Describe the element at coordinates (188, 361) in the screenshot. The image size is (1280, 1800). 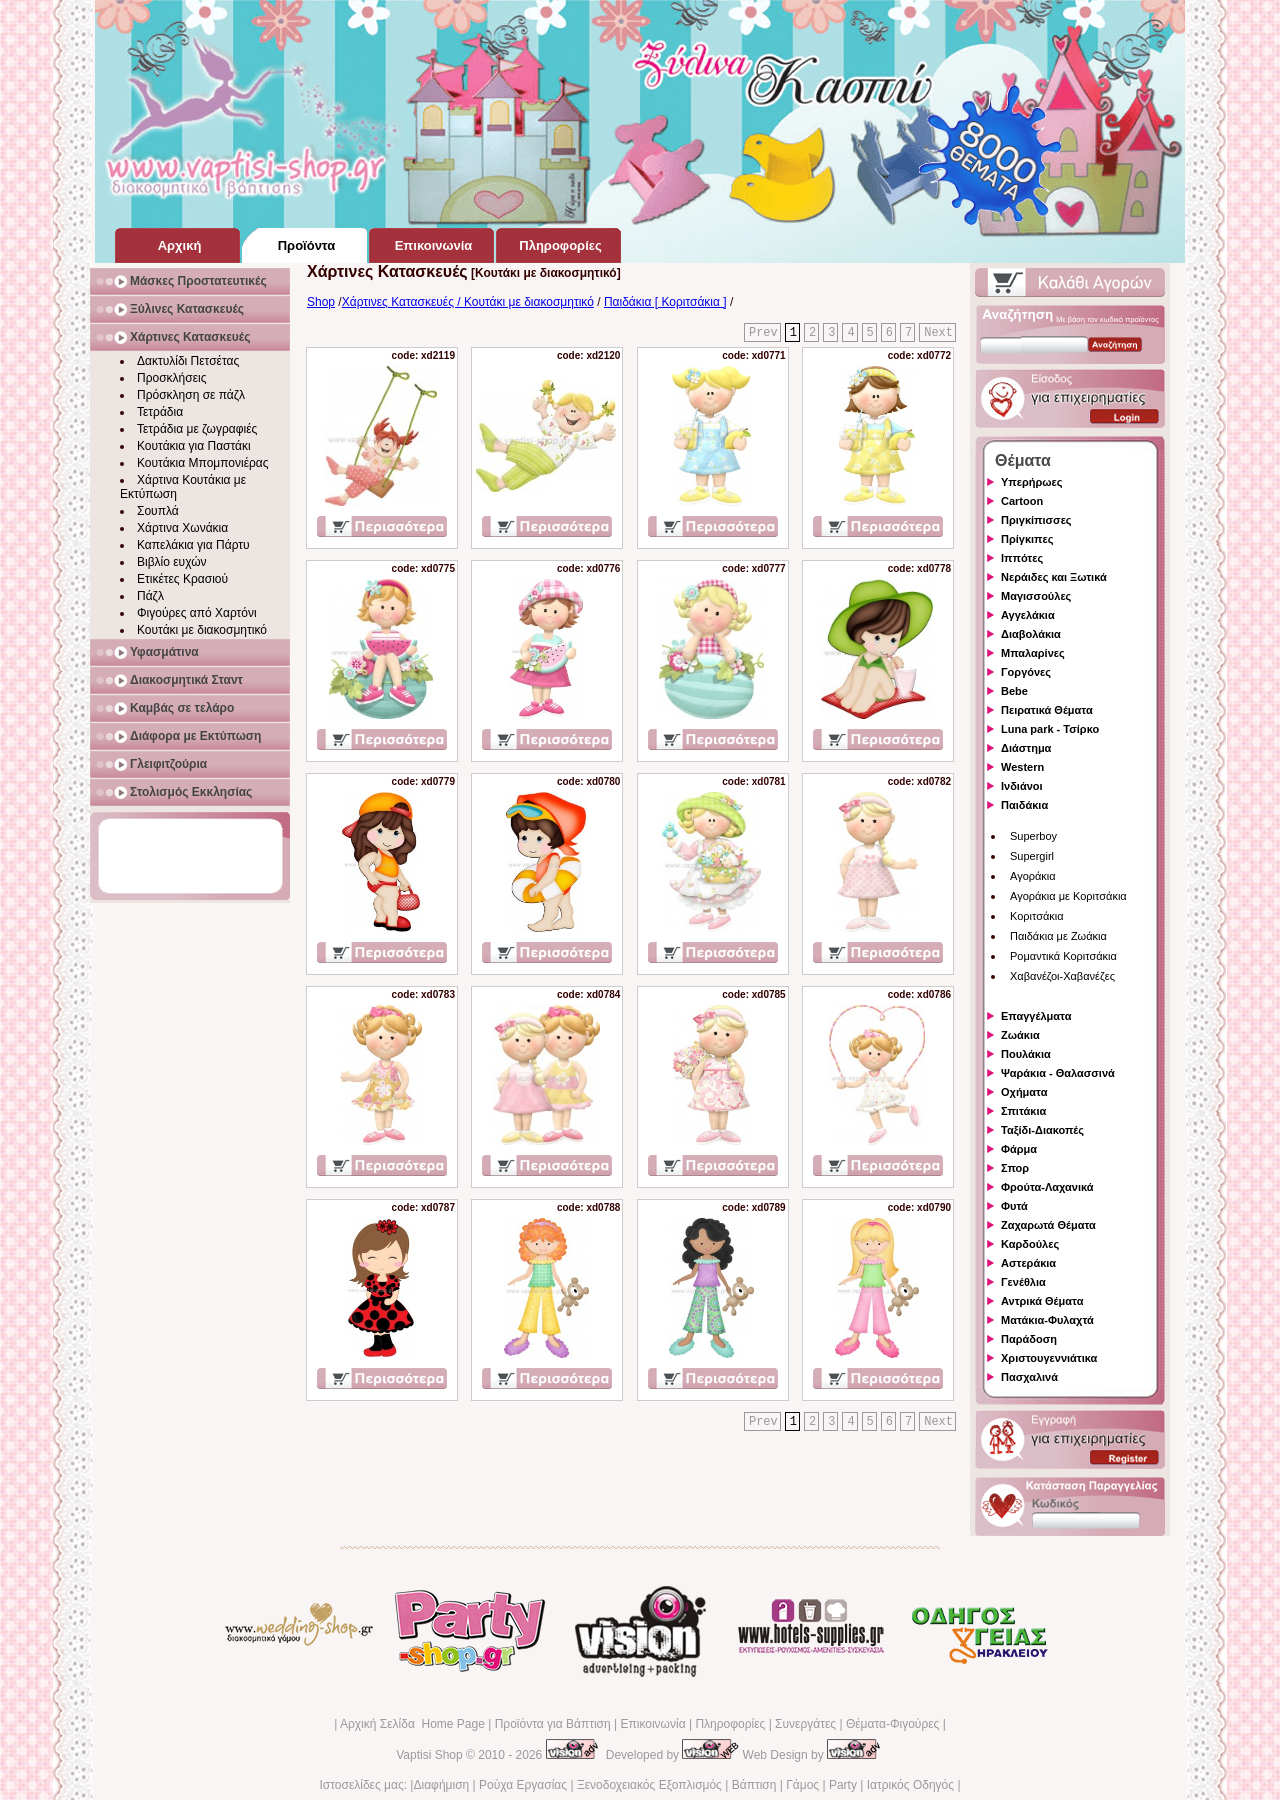
I see `Δακτυλίδι Πετσέτας` at that location.